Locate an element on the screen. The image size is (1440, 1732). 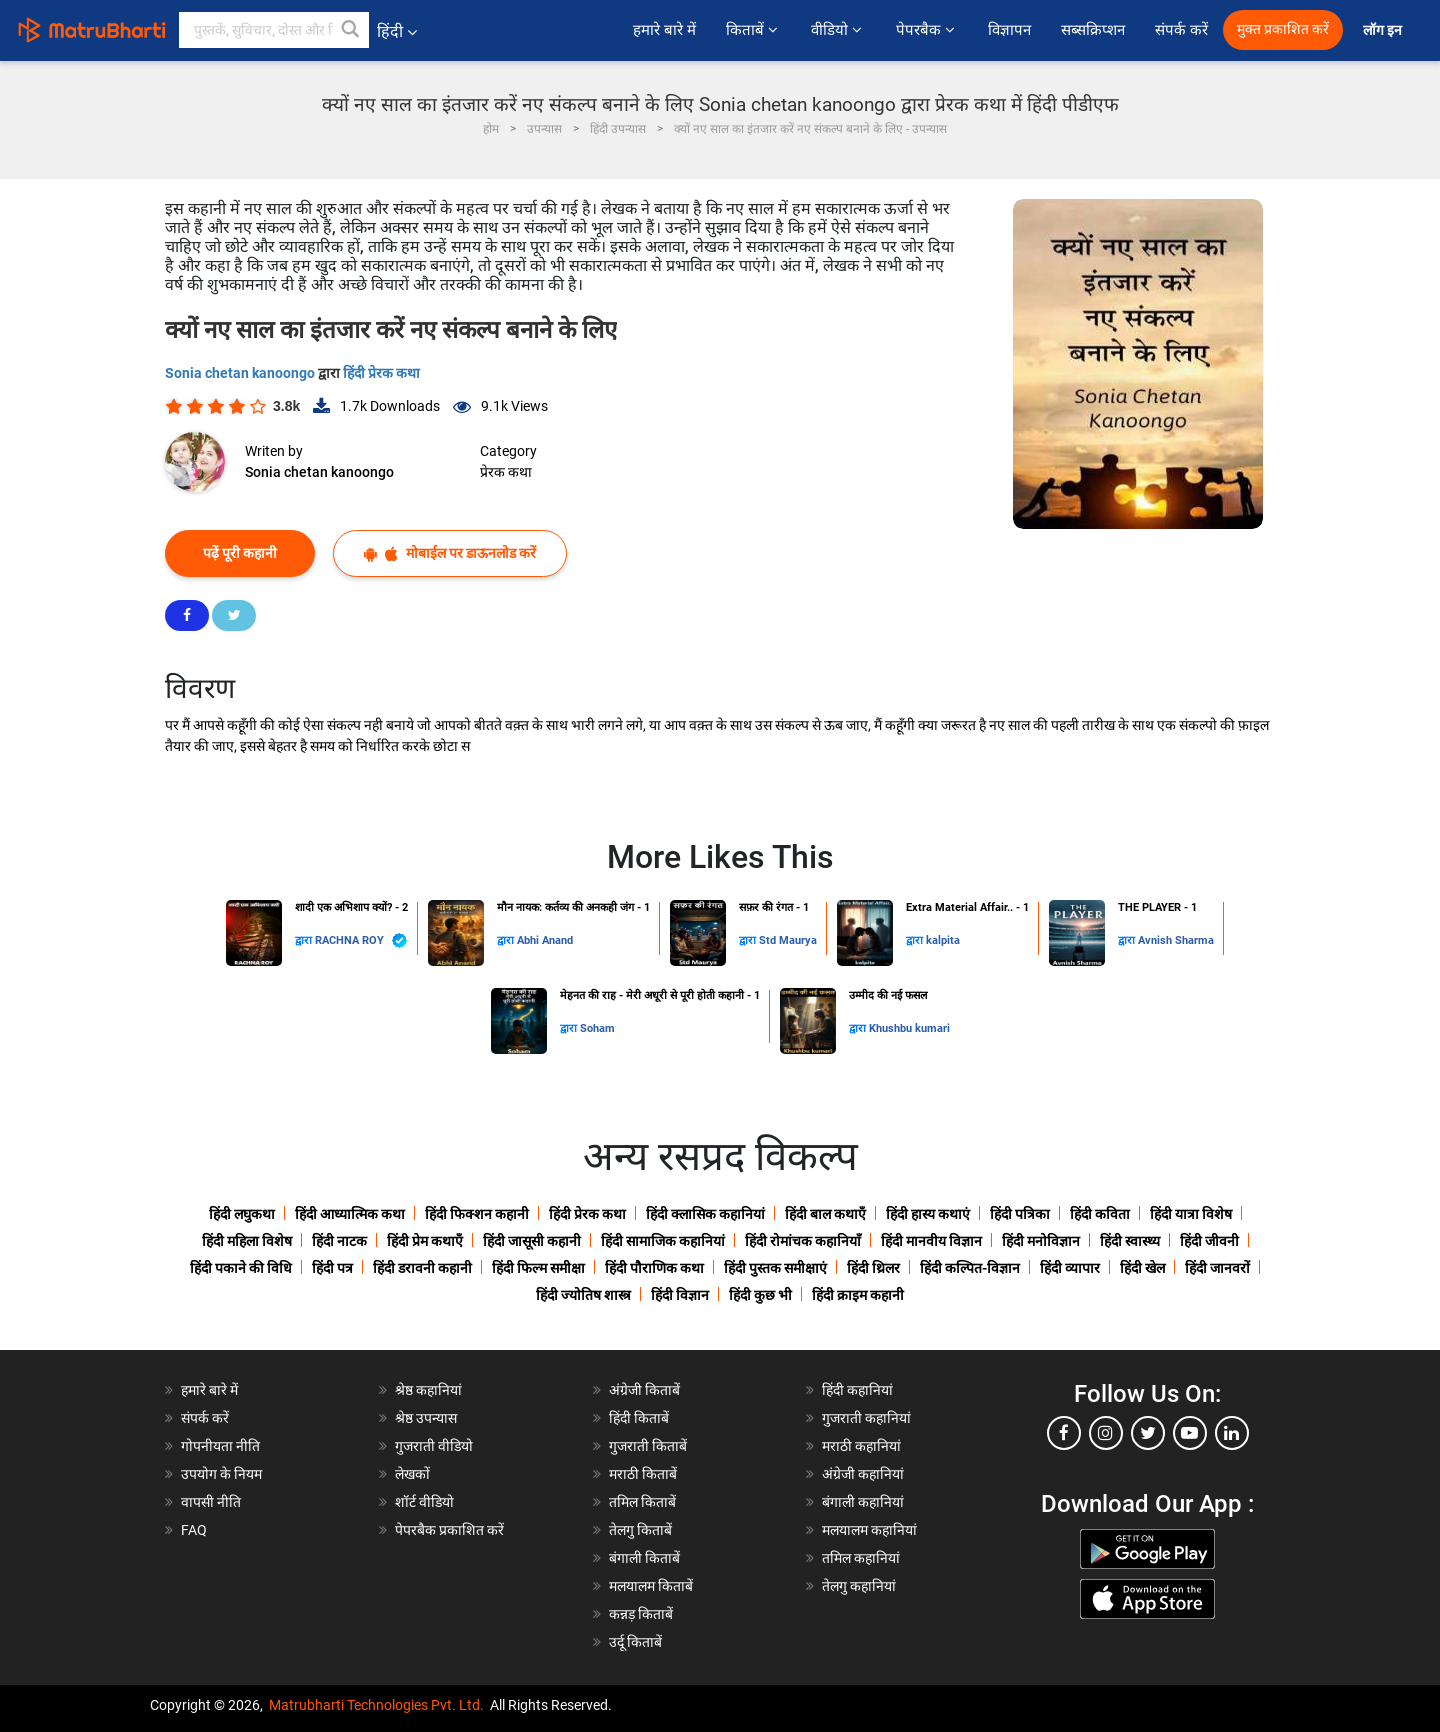
हिंदी बाल कथाएँ is located at coordinates (825, 1214).